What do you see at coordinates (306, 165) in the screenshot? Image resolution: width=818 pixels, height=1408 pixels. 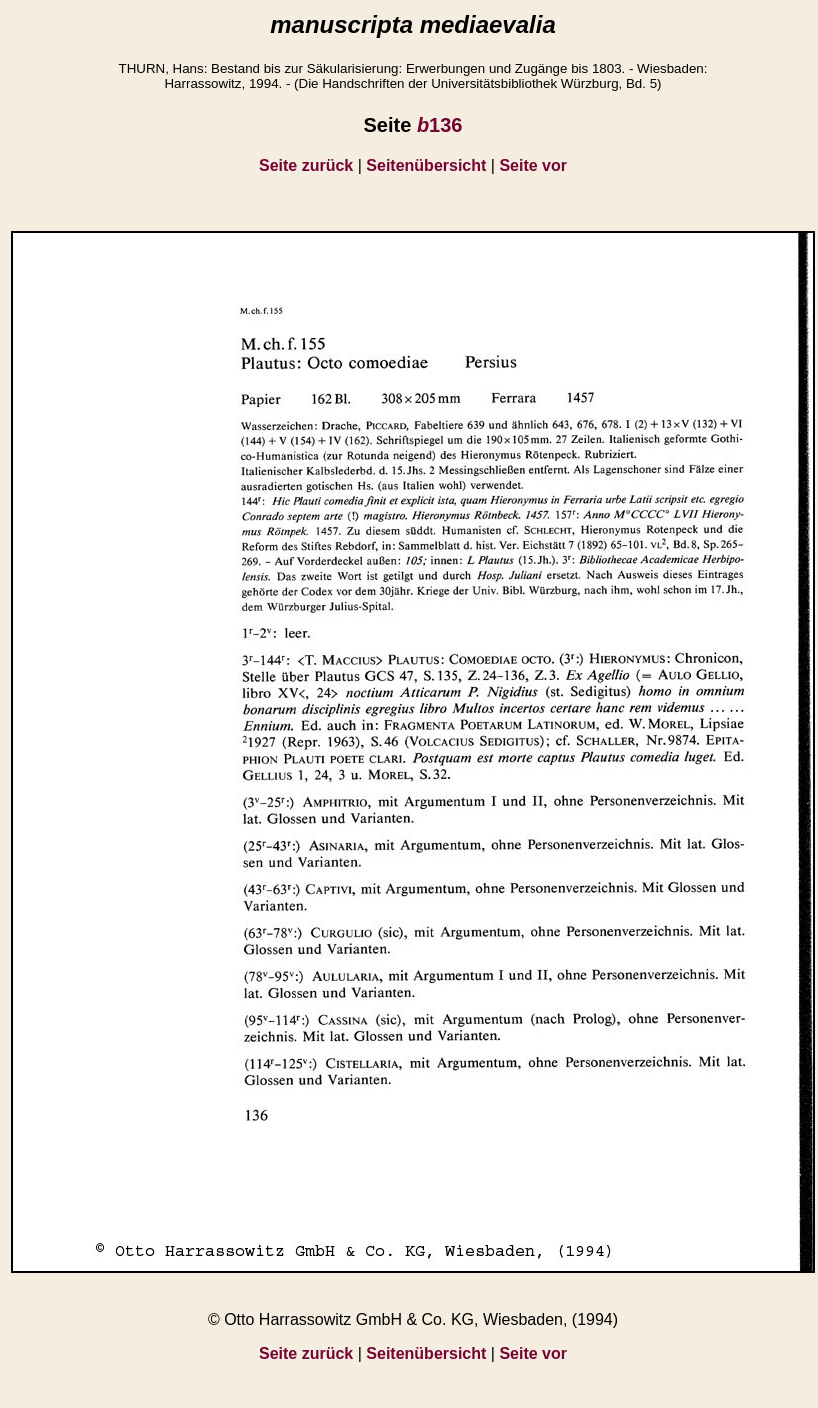 I see `Seite zurück` at bounding box center [306, 165].